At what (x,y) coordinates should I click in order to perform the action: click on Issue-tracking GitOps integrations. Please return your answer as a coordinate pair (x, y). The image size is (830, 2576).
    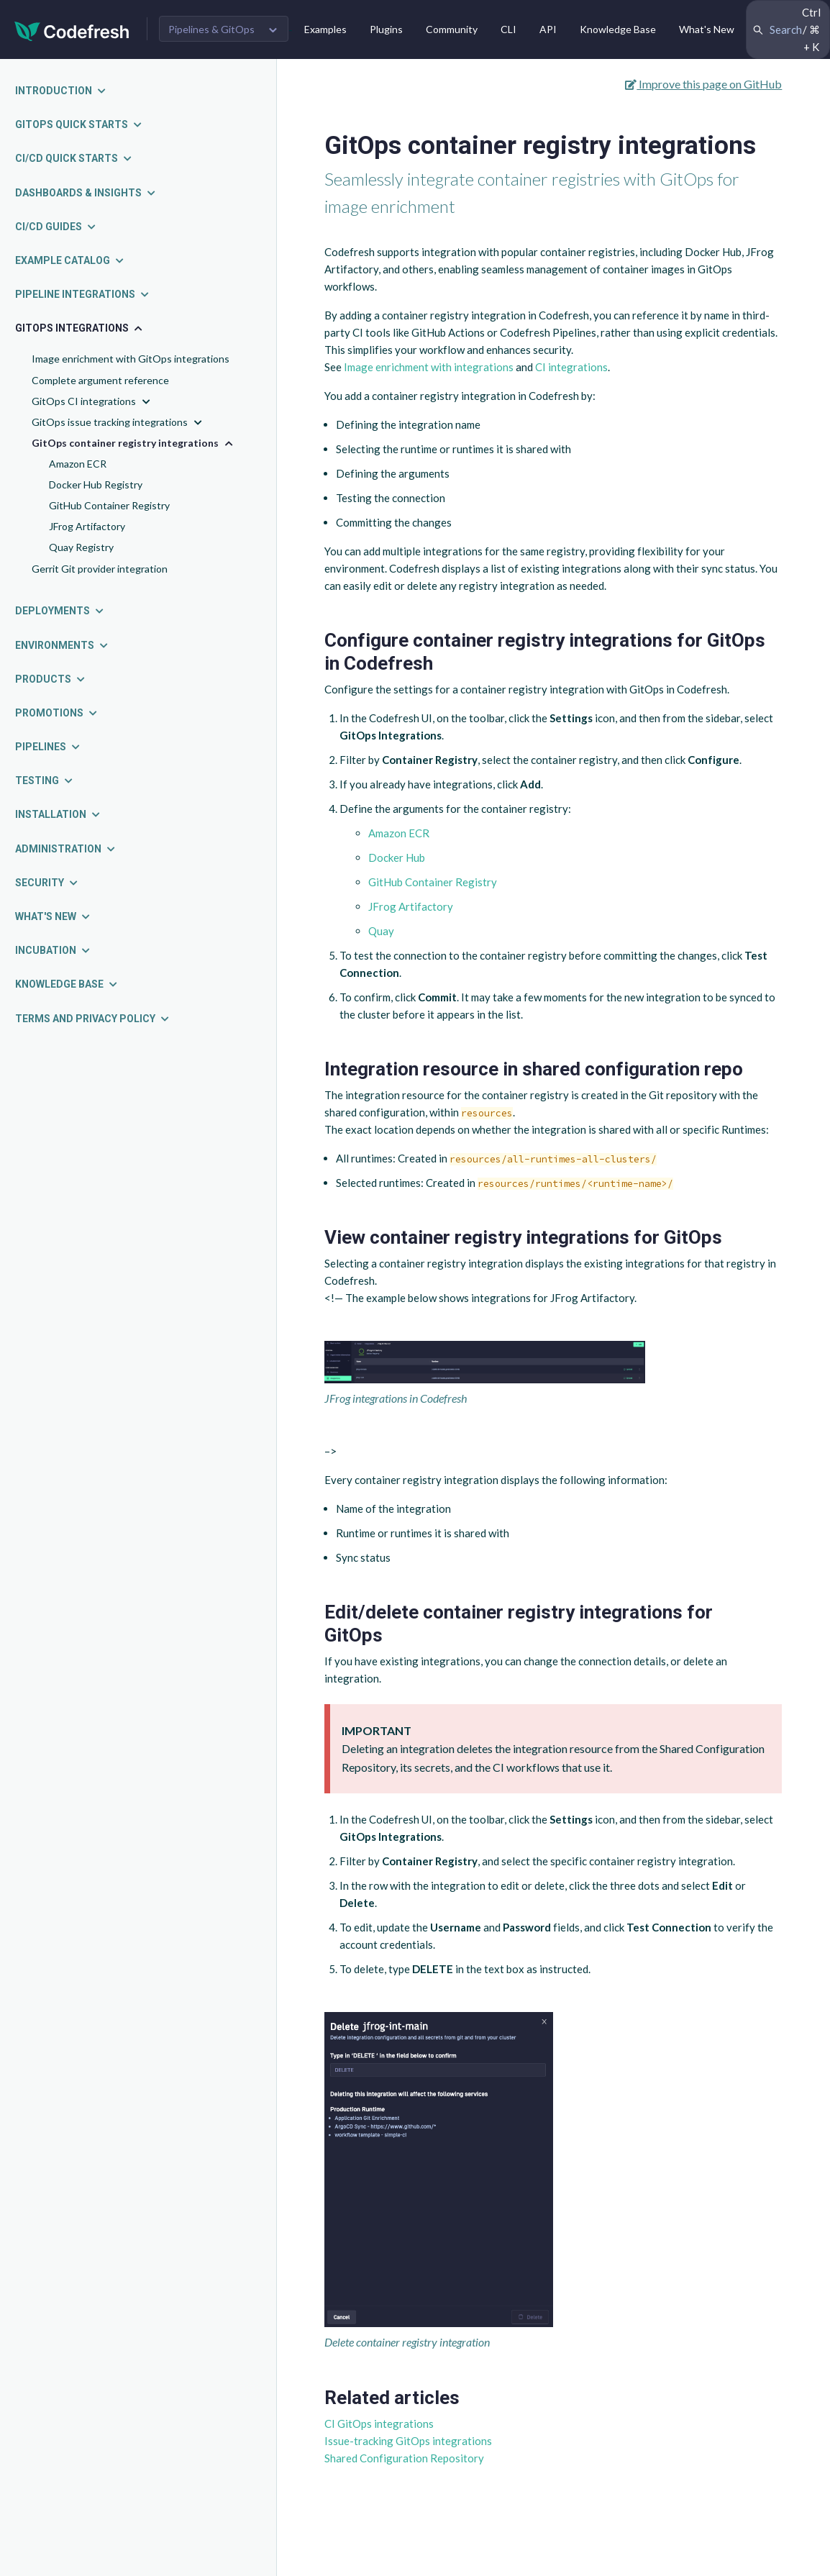
    Looking at the image, I should click on (408, 2440).